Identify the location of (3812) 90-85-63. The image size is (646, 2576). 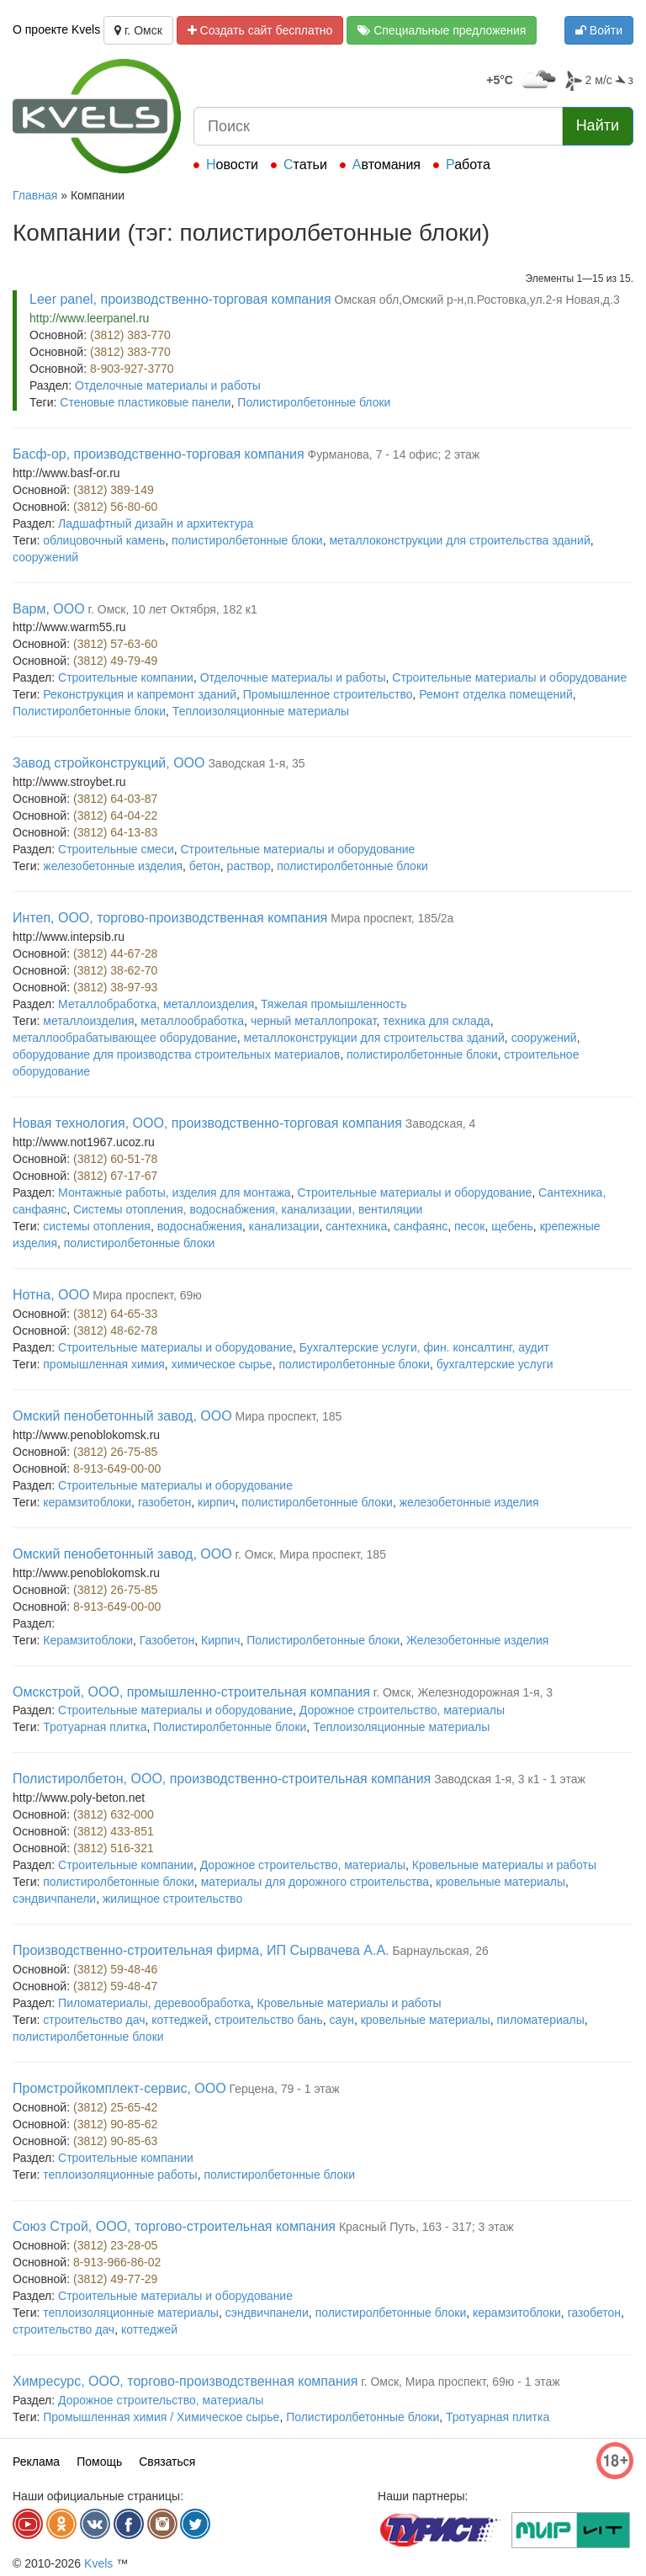
(115, 2141).